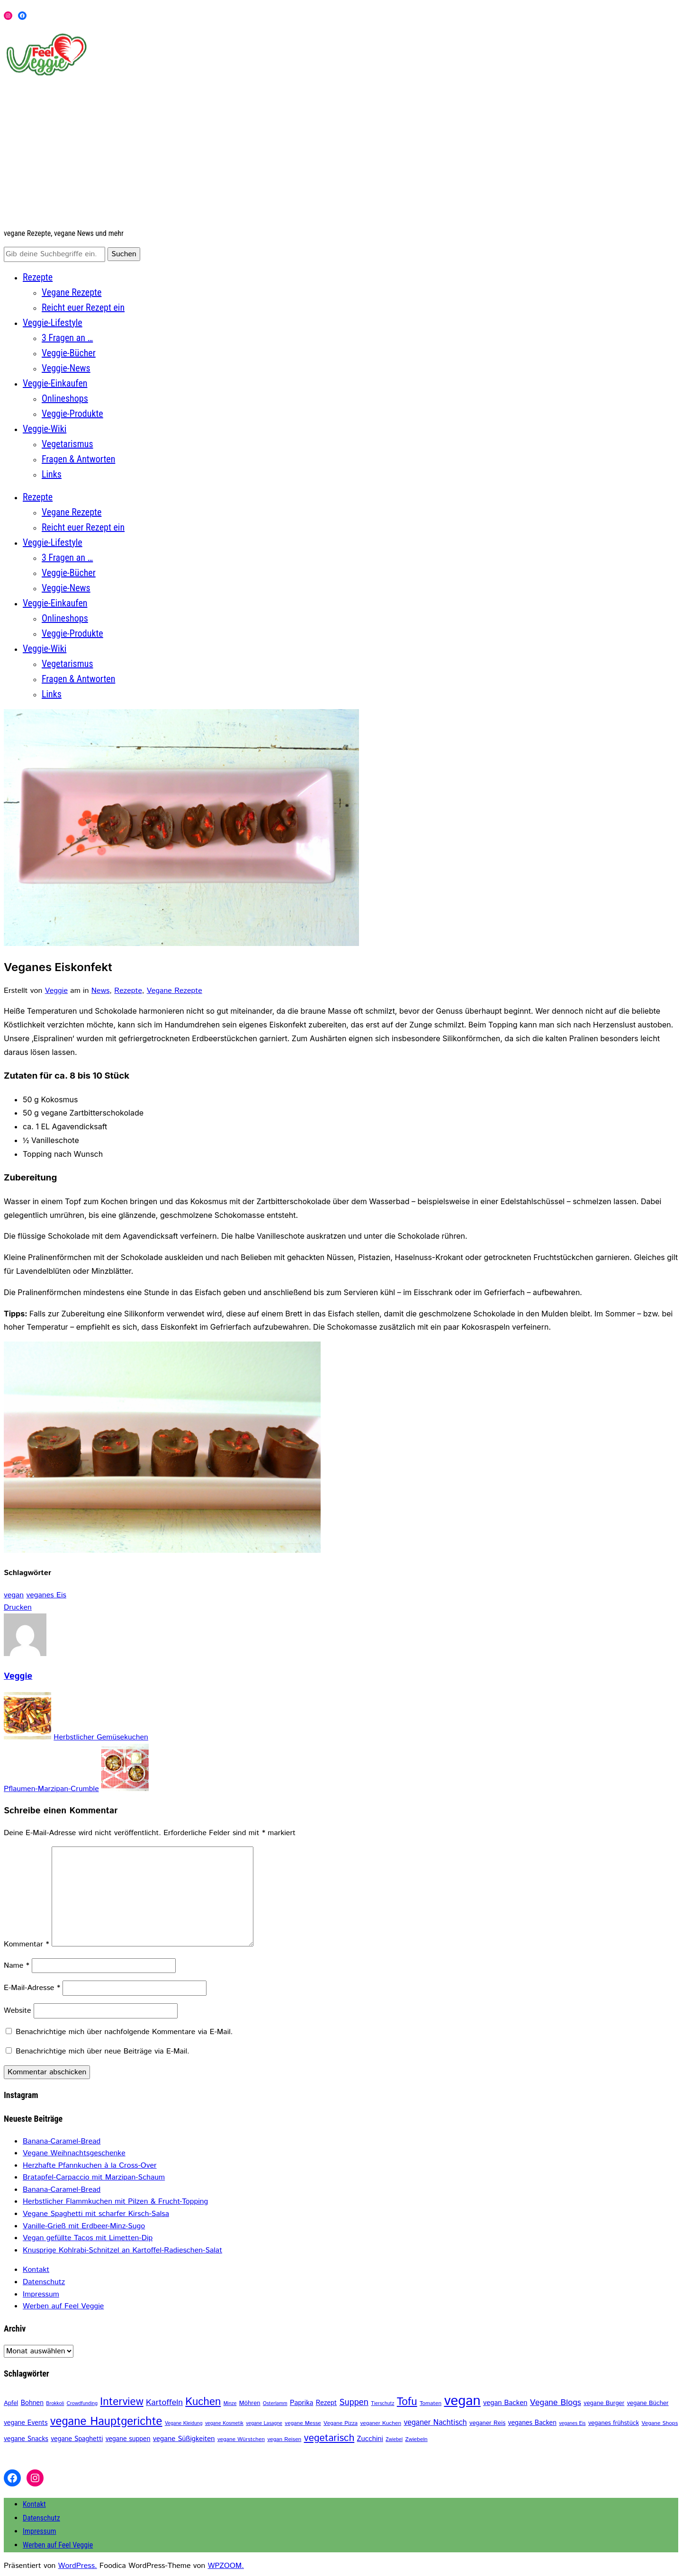  What do you see at coordinates (16, 1965) in the screenshot?
I see `Name` at bounding box center [16, 1965].